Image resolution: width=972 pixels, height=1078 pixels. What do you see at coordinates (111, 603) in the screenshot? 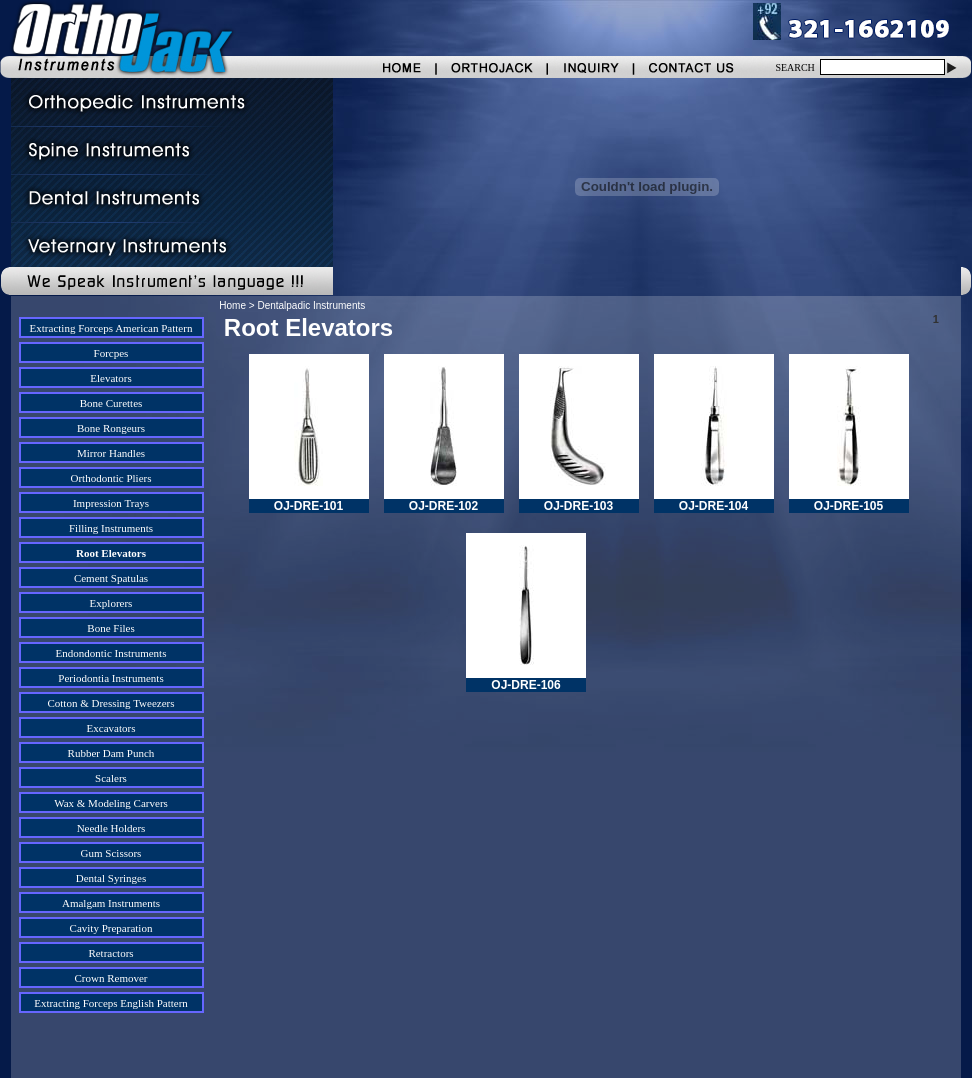
I see `Explorers` at bounding box center [111, 603].